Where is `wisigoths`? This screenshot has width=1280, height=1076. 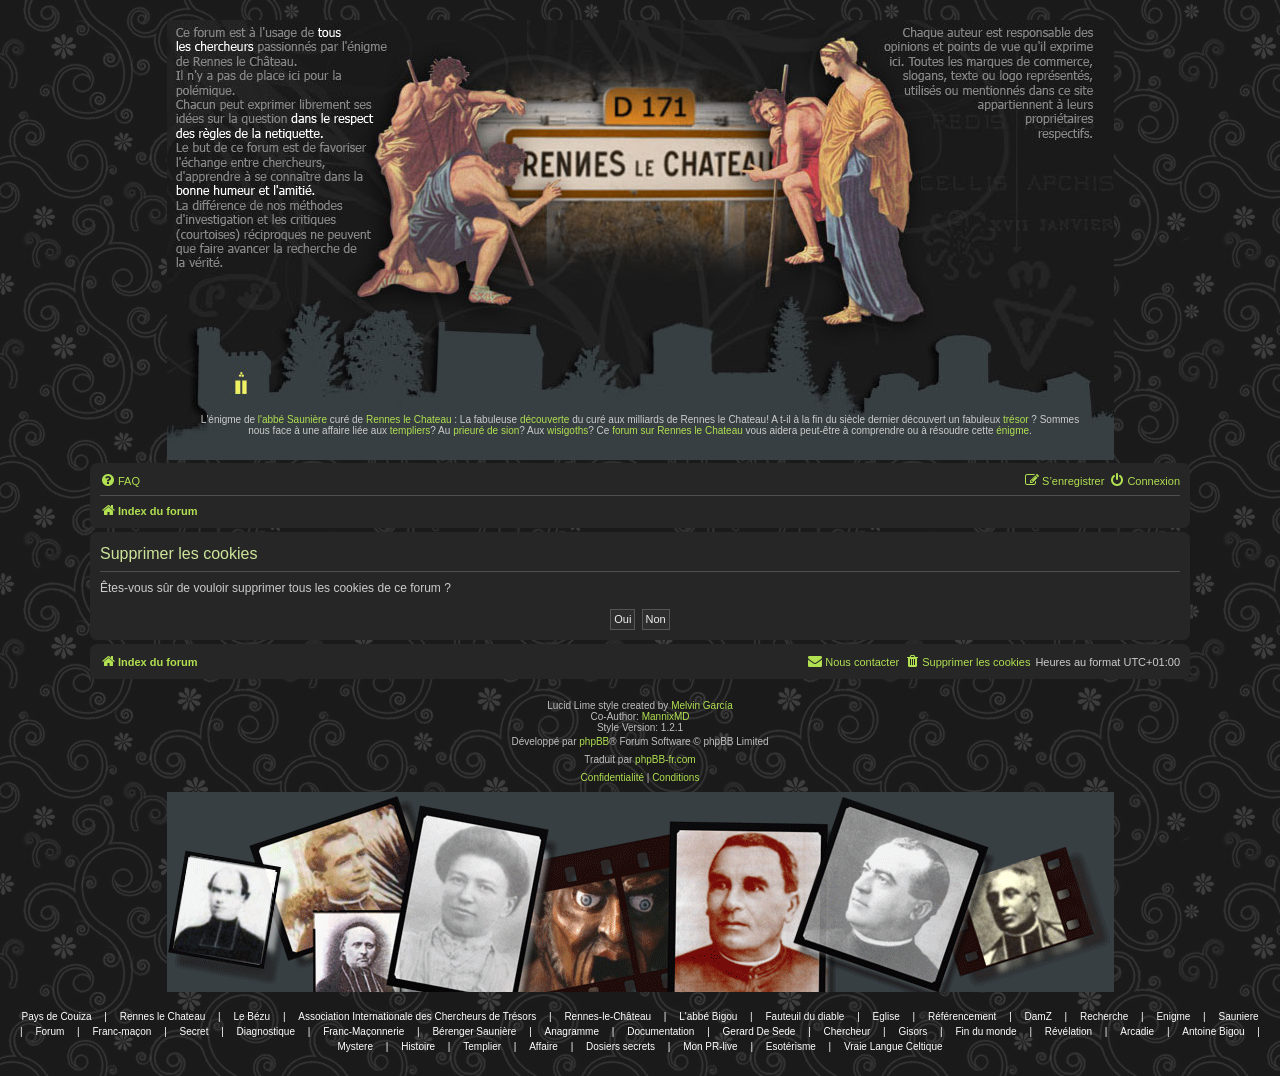 wisigoths is located at coordinates (567, 430).